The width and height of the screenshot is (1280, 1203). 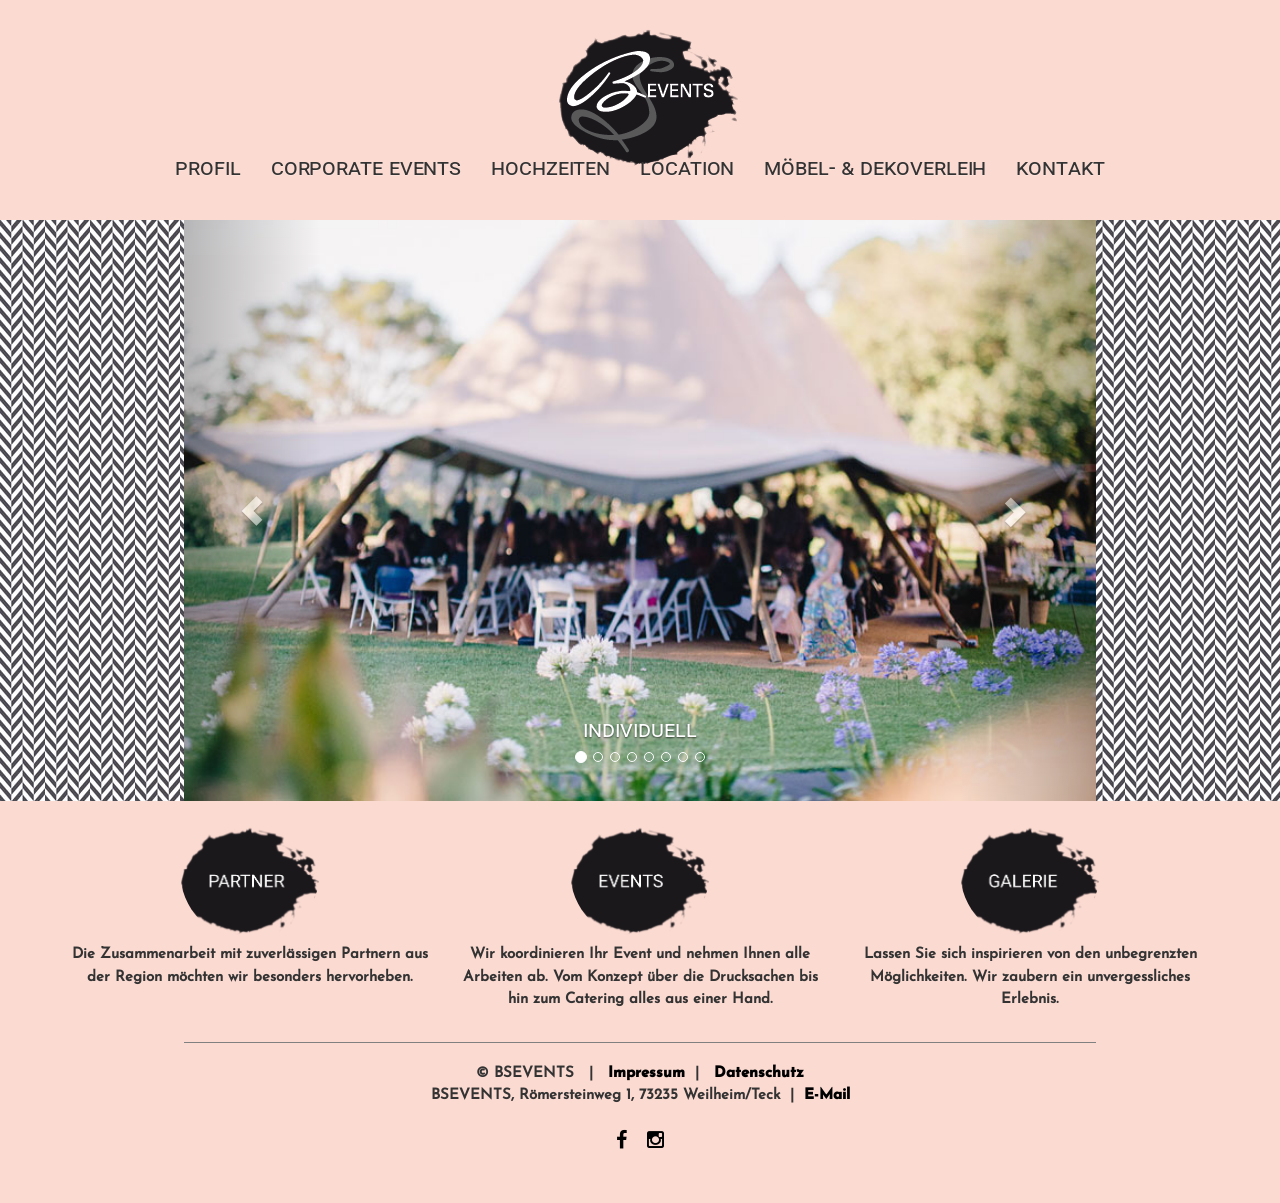 I want to click on LOCATION, so click(x=687, y=167).